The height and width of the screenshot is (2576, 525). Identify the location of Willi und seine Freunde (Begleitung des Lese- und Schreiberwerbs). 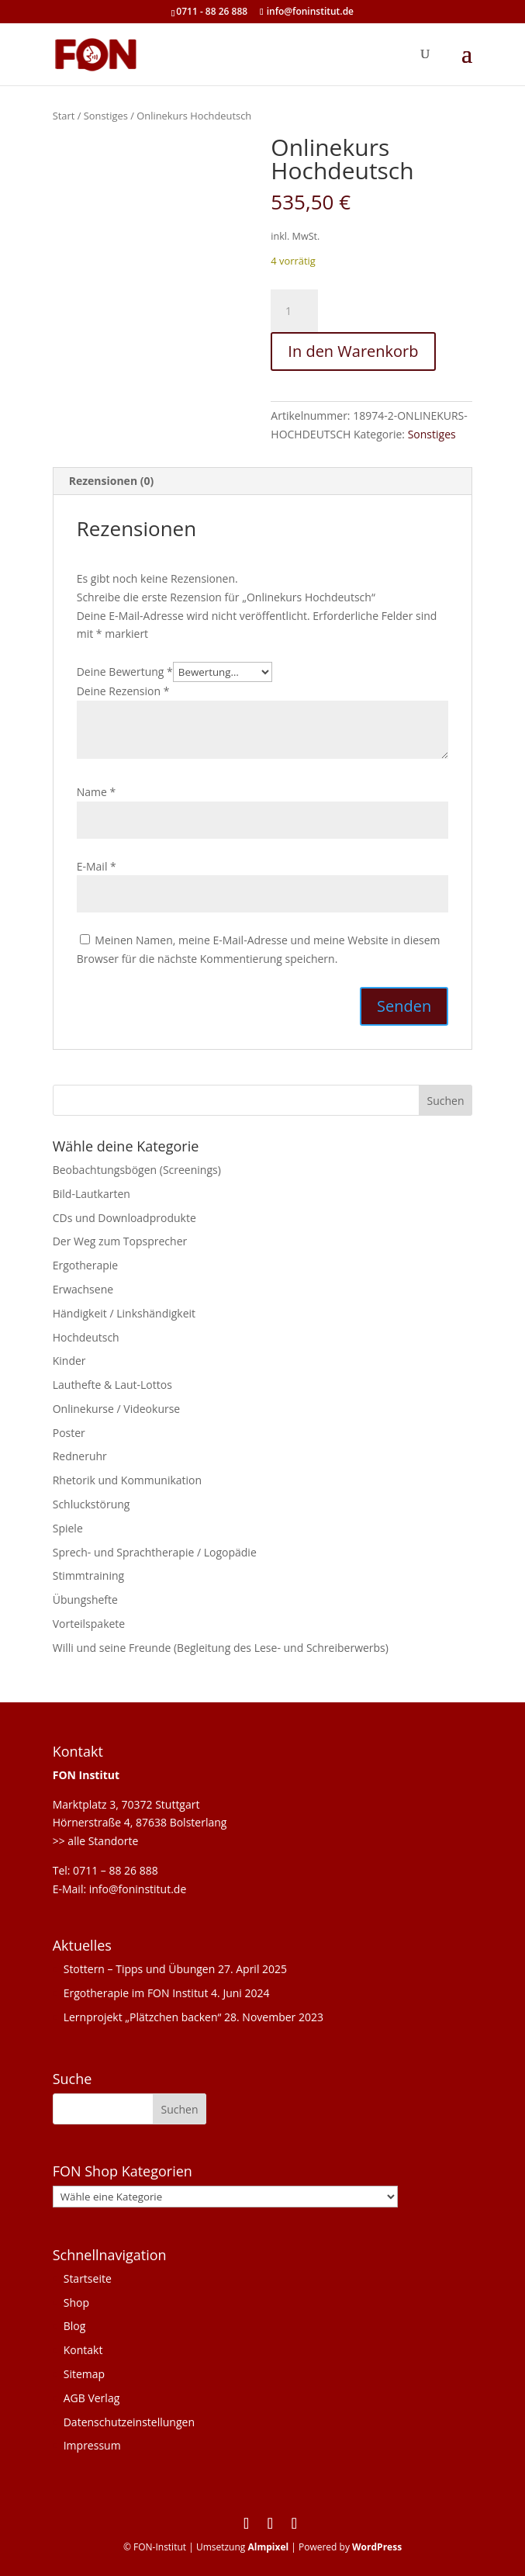
(221, 1647).